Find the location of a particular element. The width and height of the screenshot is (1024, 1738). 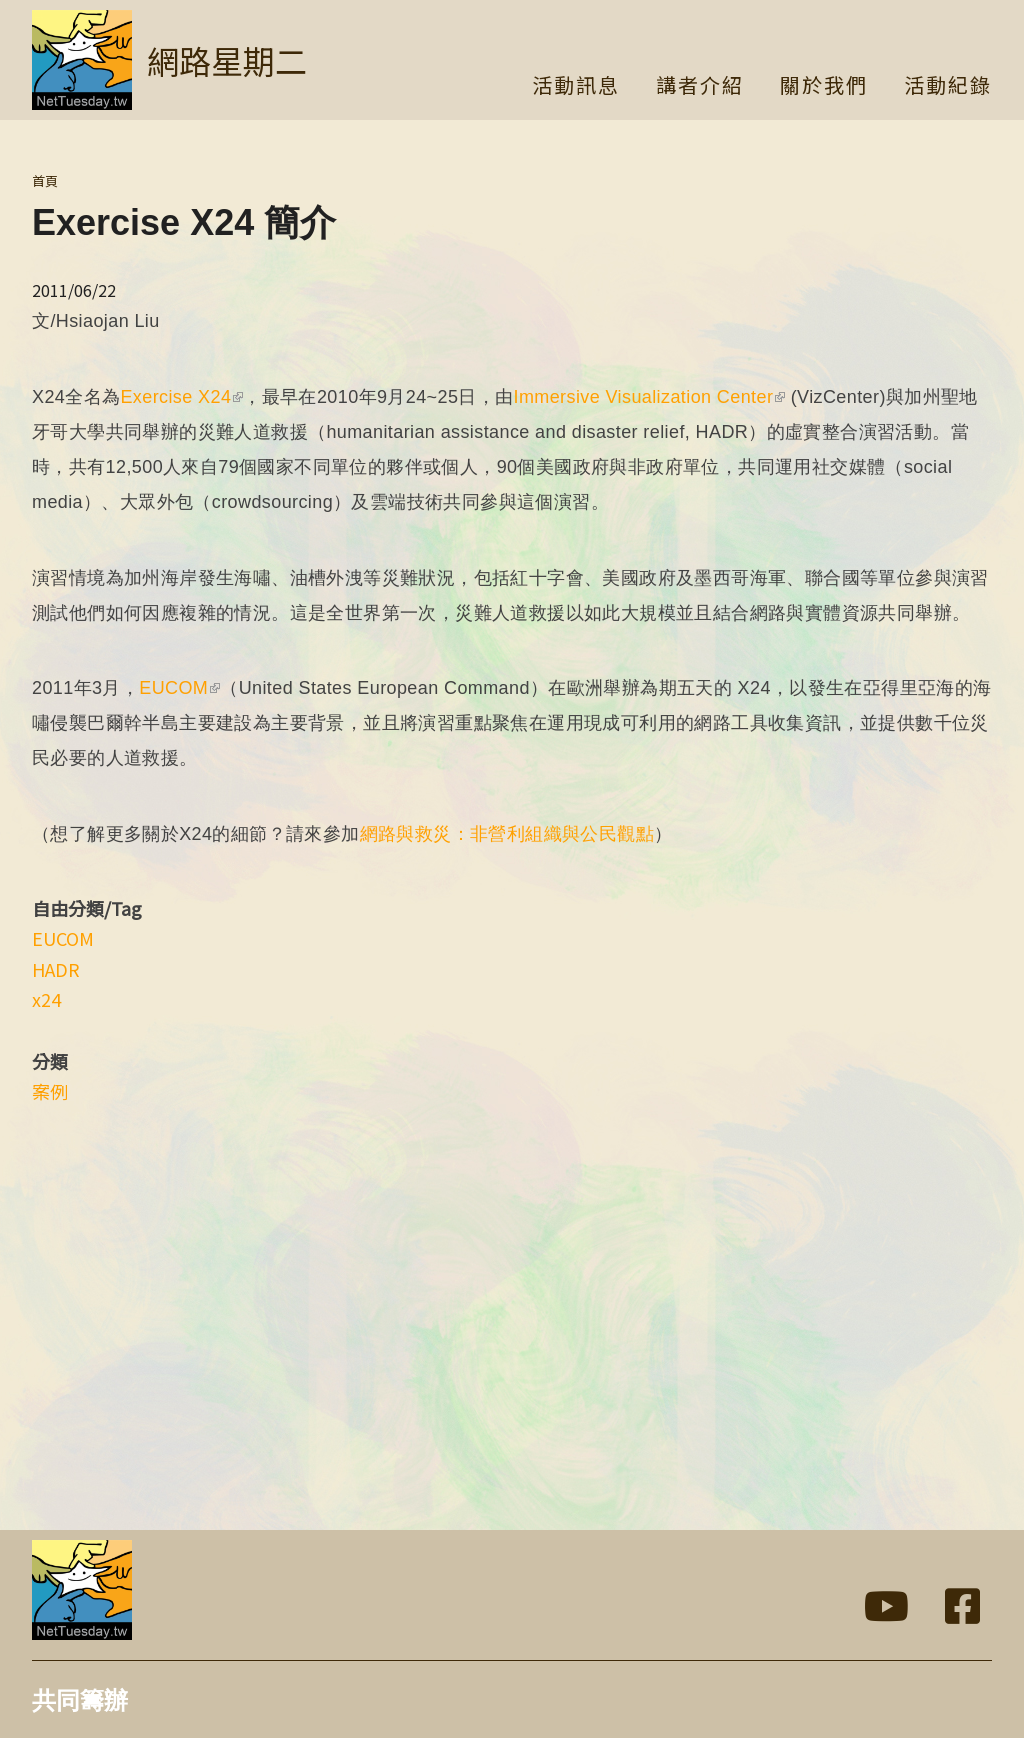

案例 is located at coordinates (50, 1091).